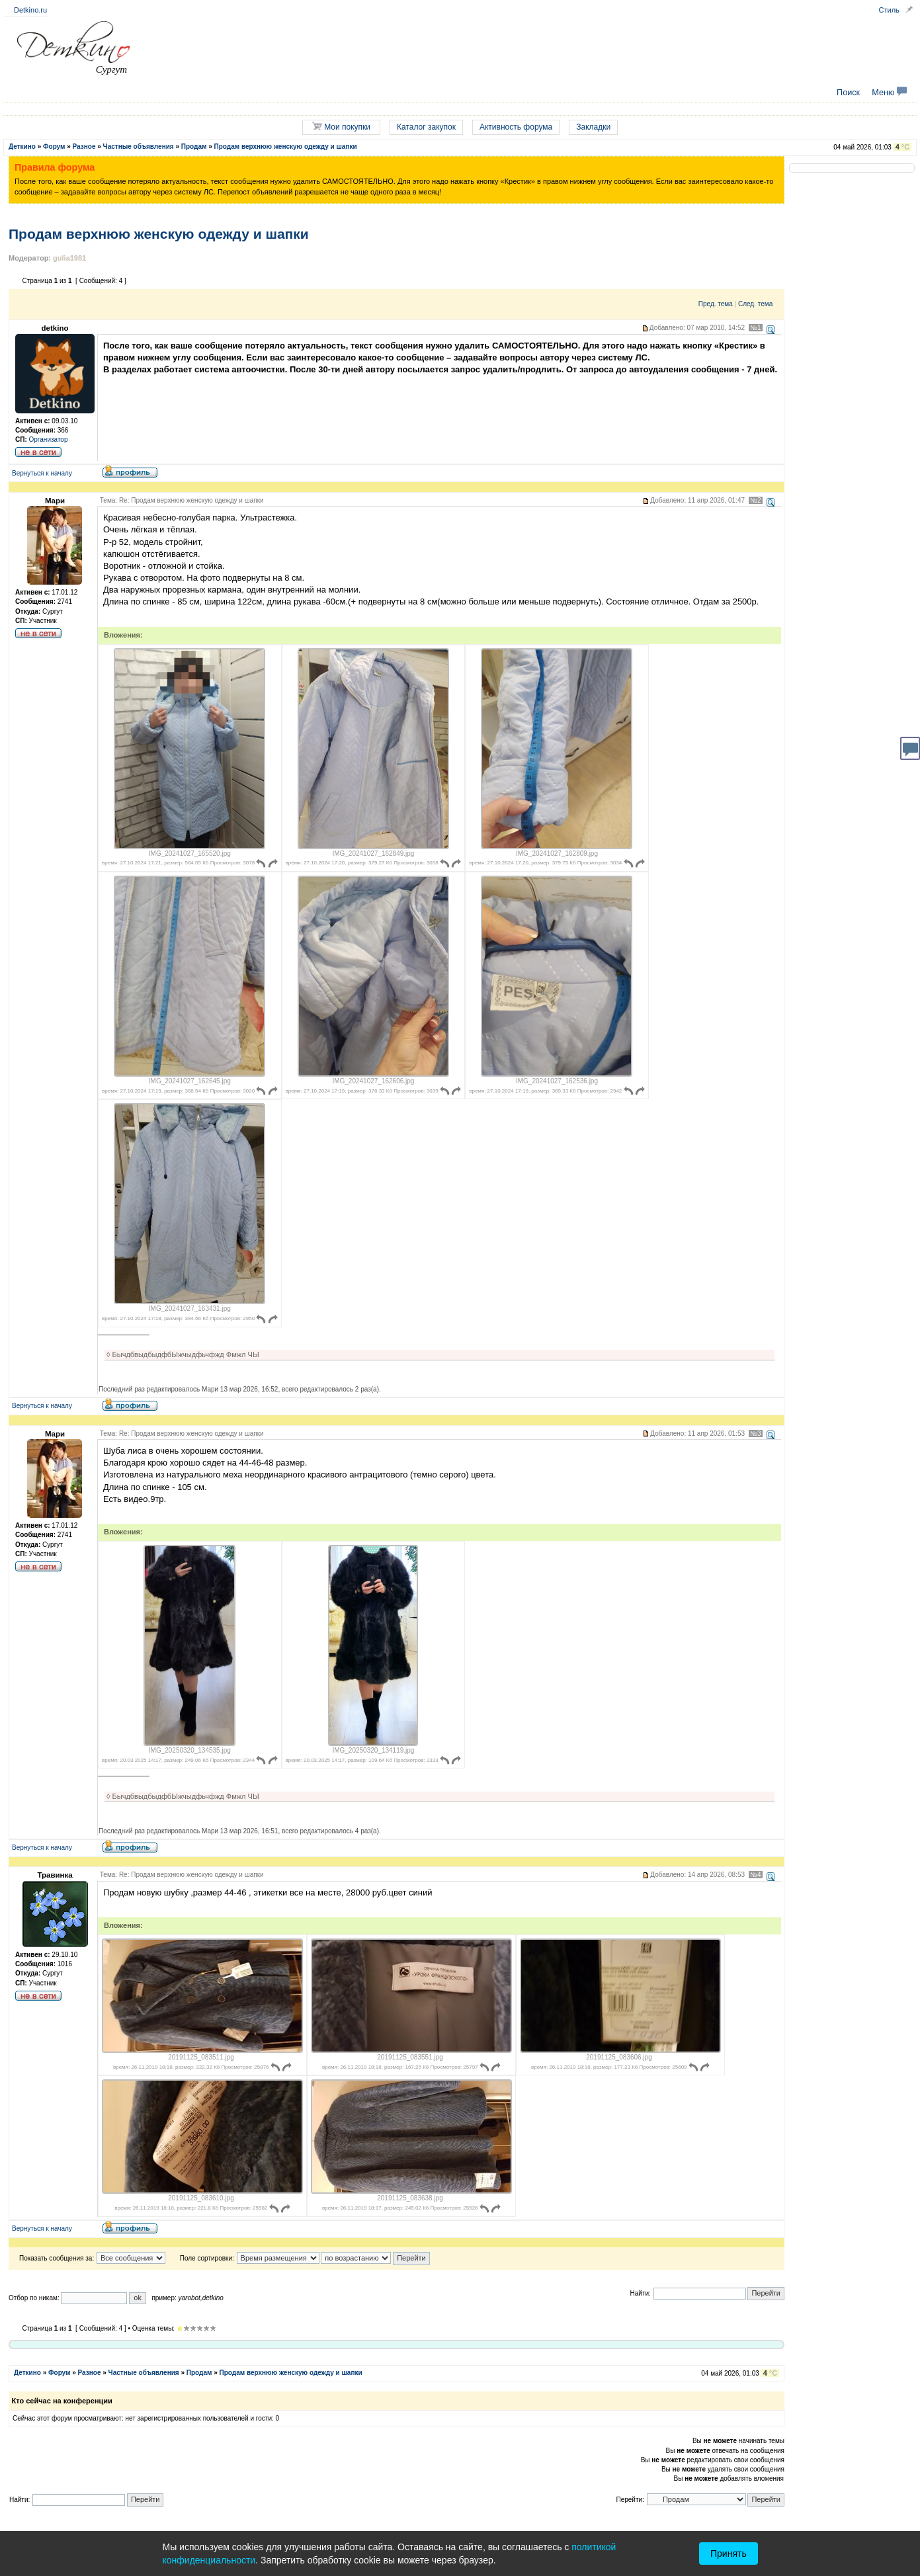 The width and height of the screenshot is (920, 2576). Describe the element at coordinates (42, 473) in the screenshot. I see `Вернуться к началу` at that location.